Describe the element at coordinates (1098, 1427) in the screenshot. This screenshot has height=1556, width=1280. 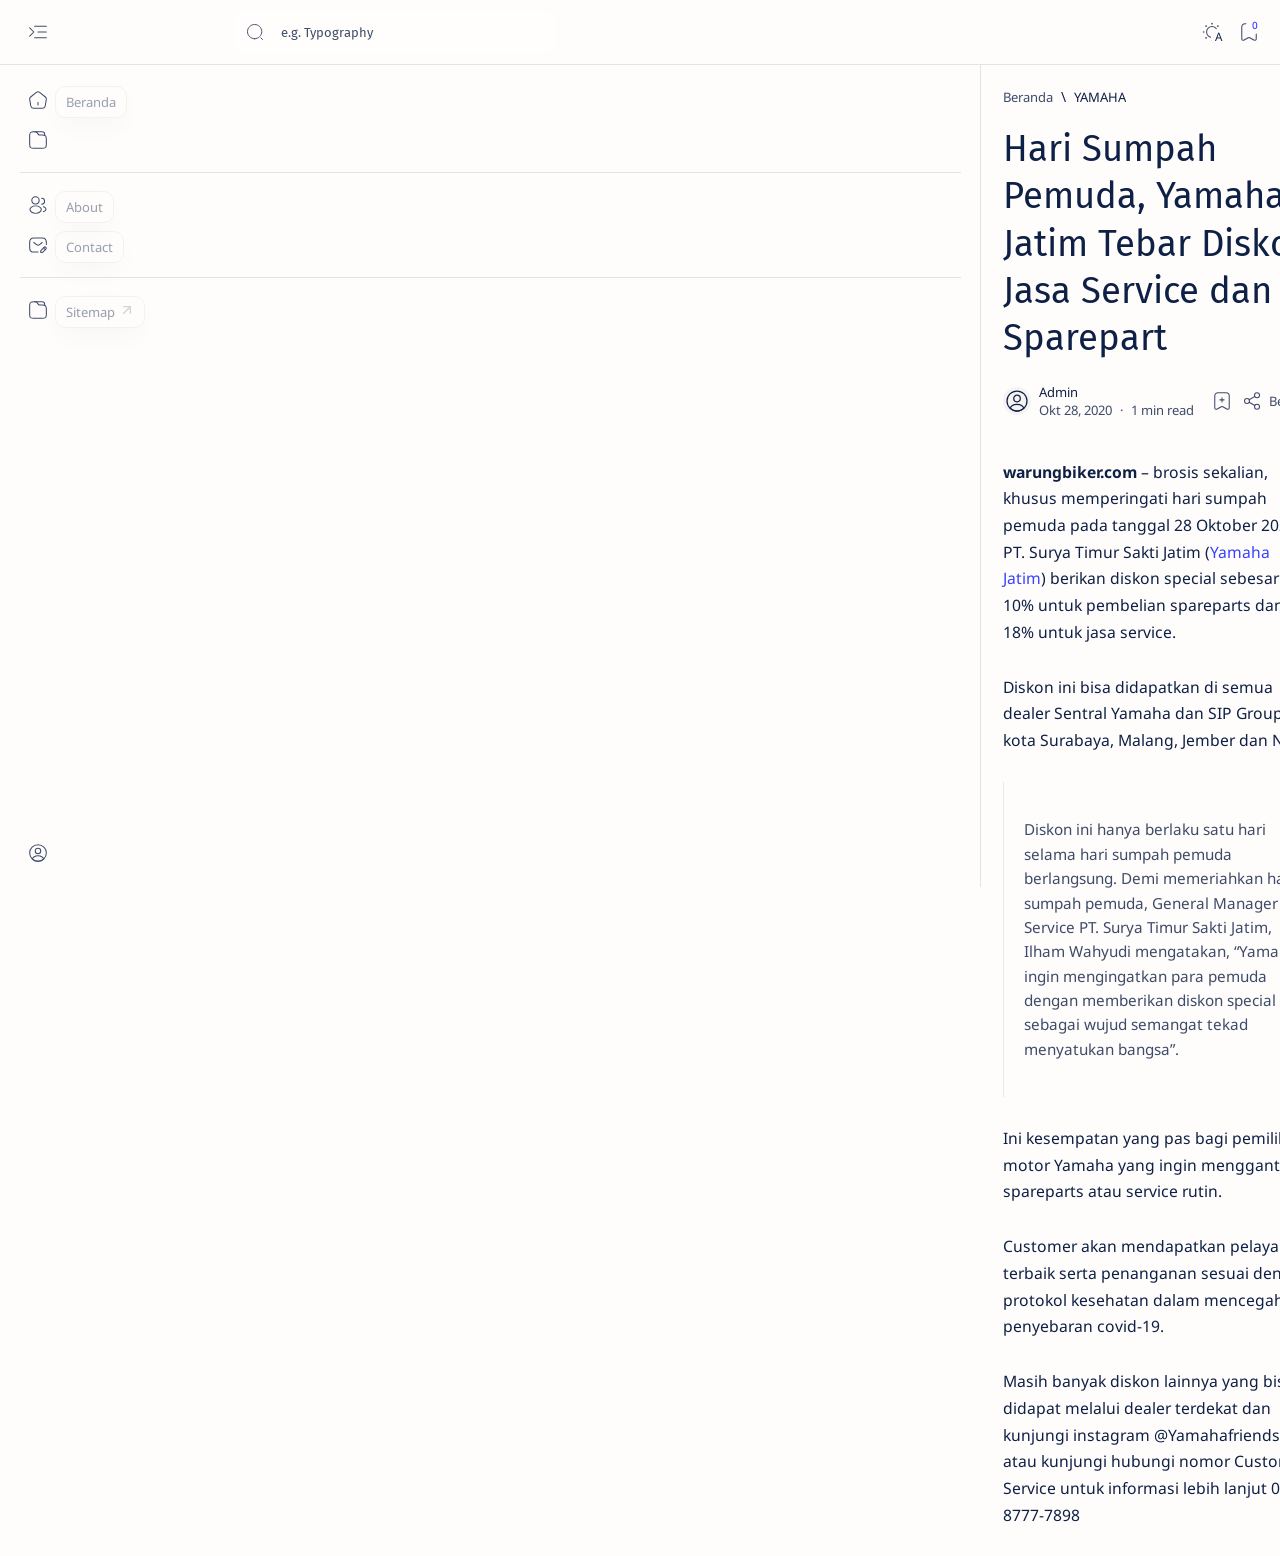
I see `Privacy` at that location.